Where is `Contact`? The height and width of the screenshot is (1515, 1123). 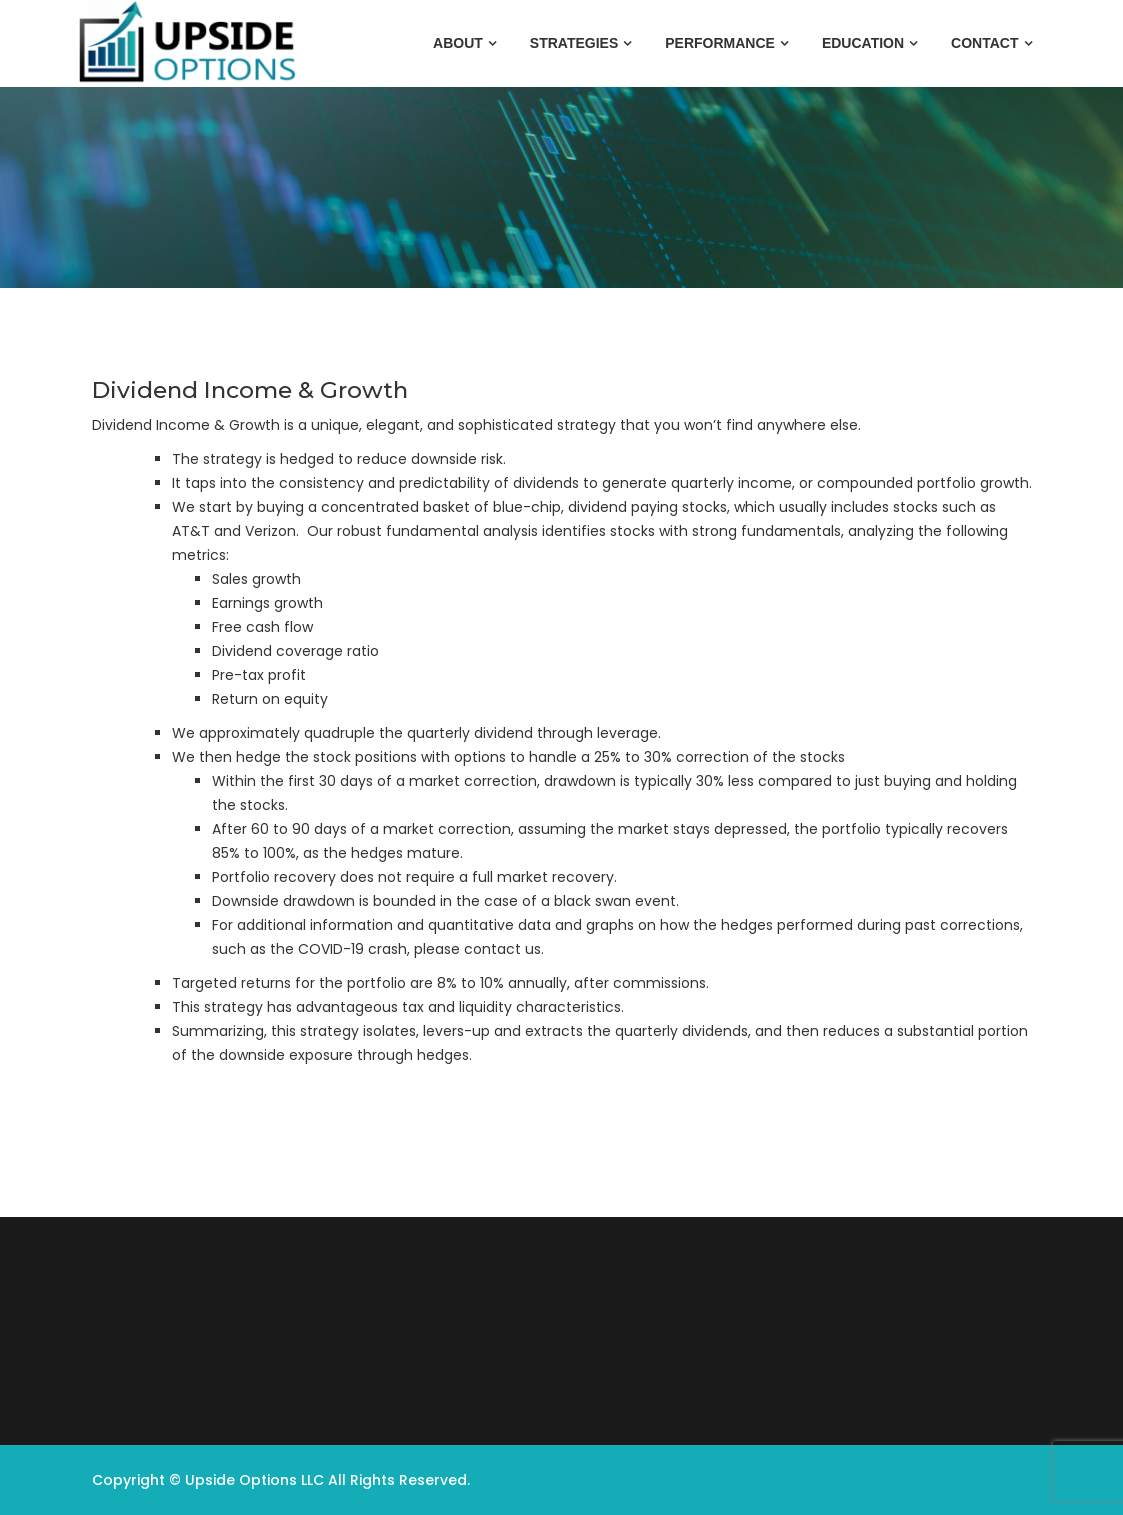 Contact is located at coordinates (984, 43).